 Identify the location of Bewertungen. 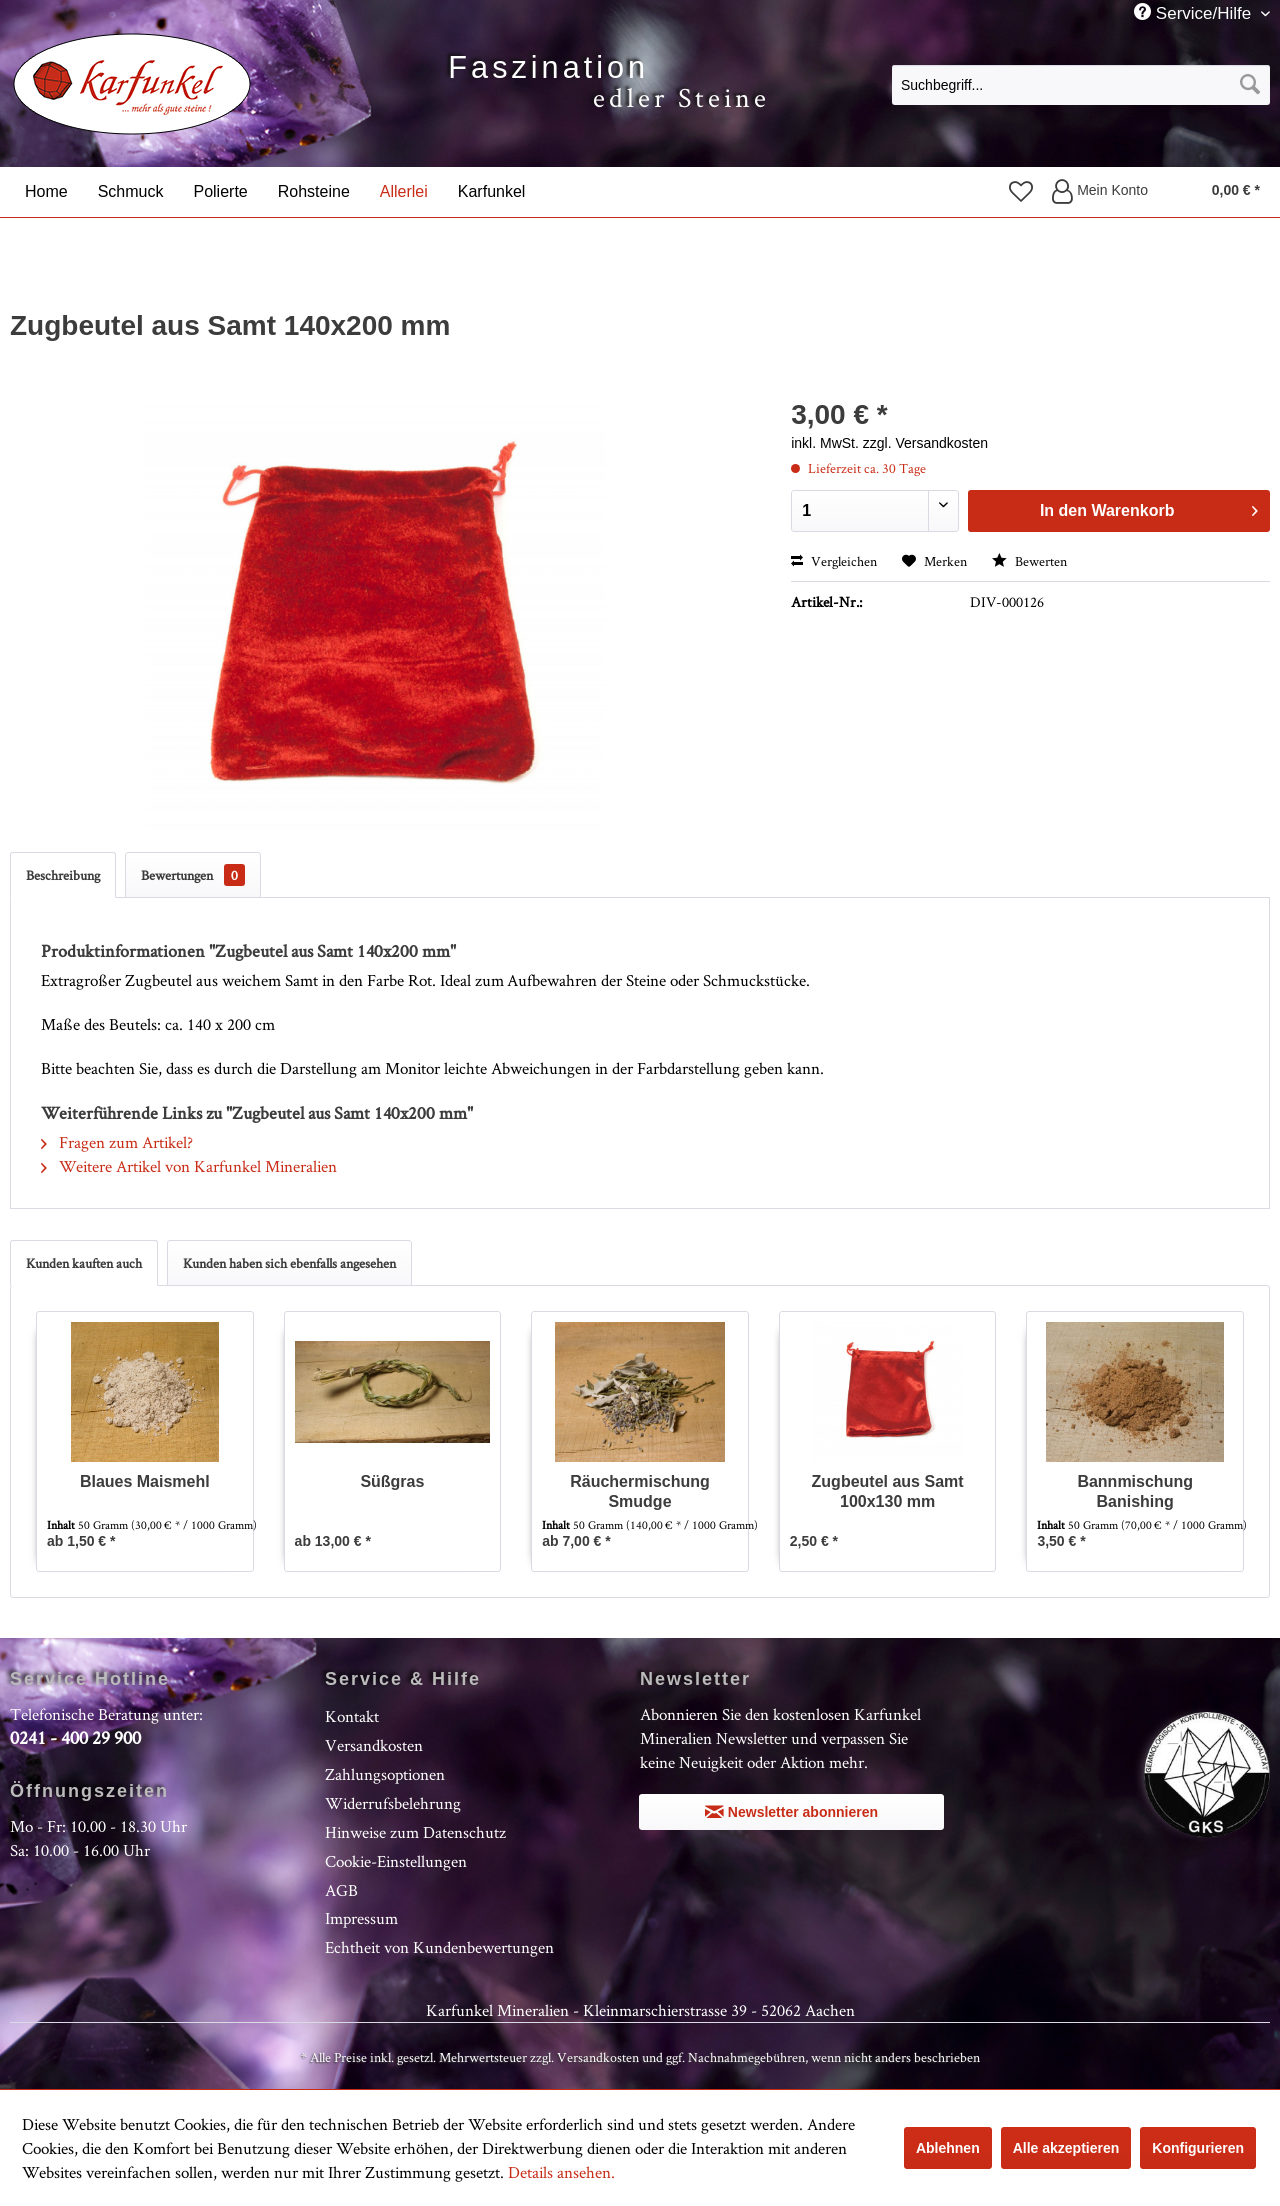
(193, 875).